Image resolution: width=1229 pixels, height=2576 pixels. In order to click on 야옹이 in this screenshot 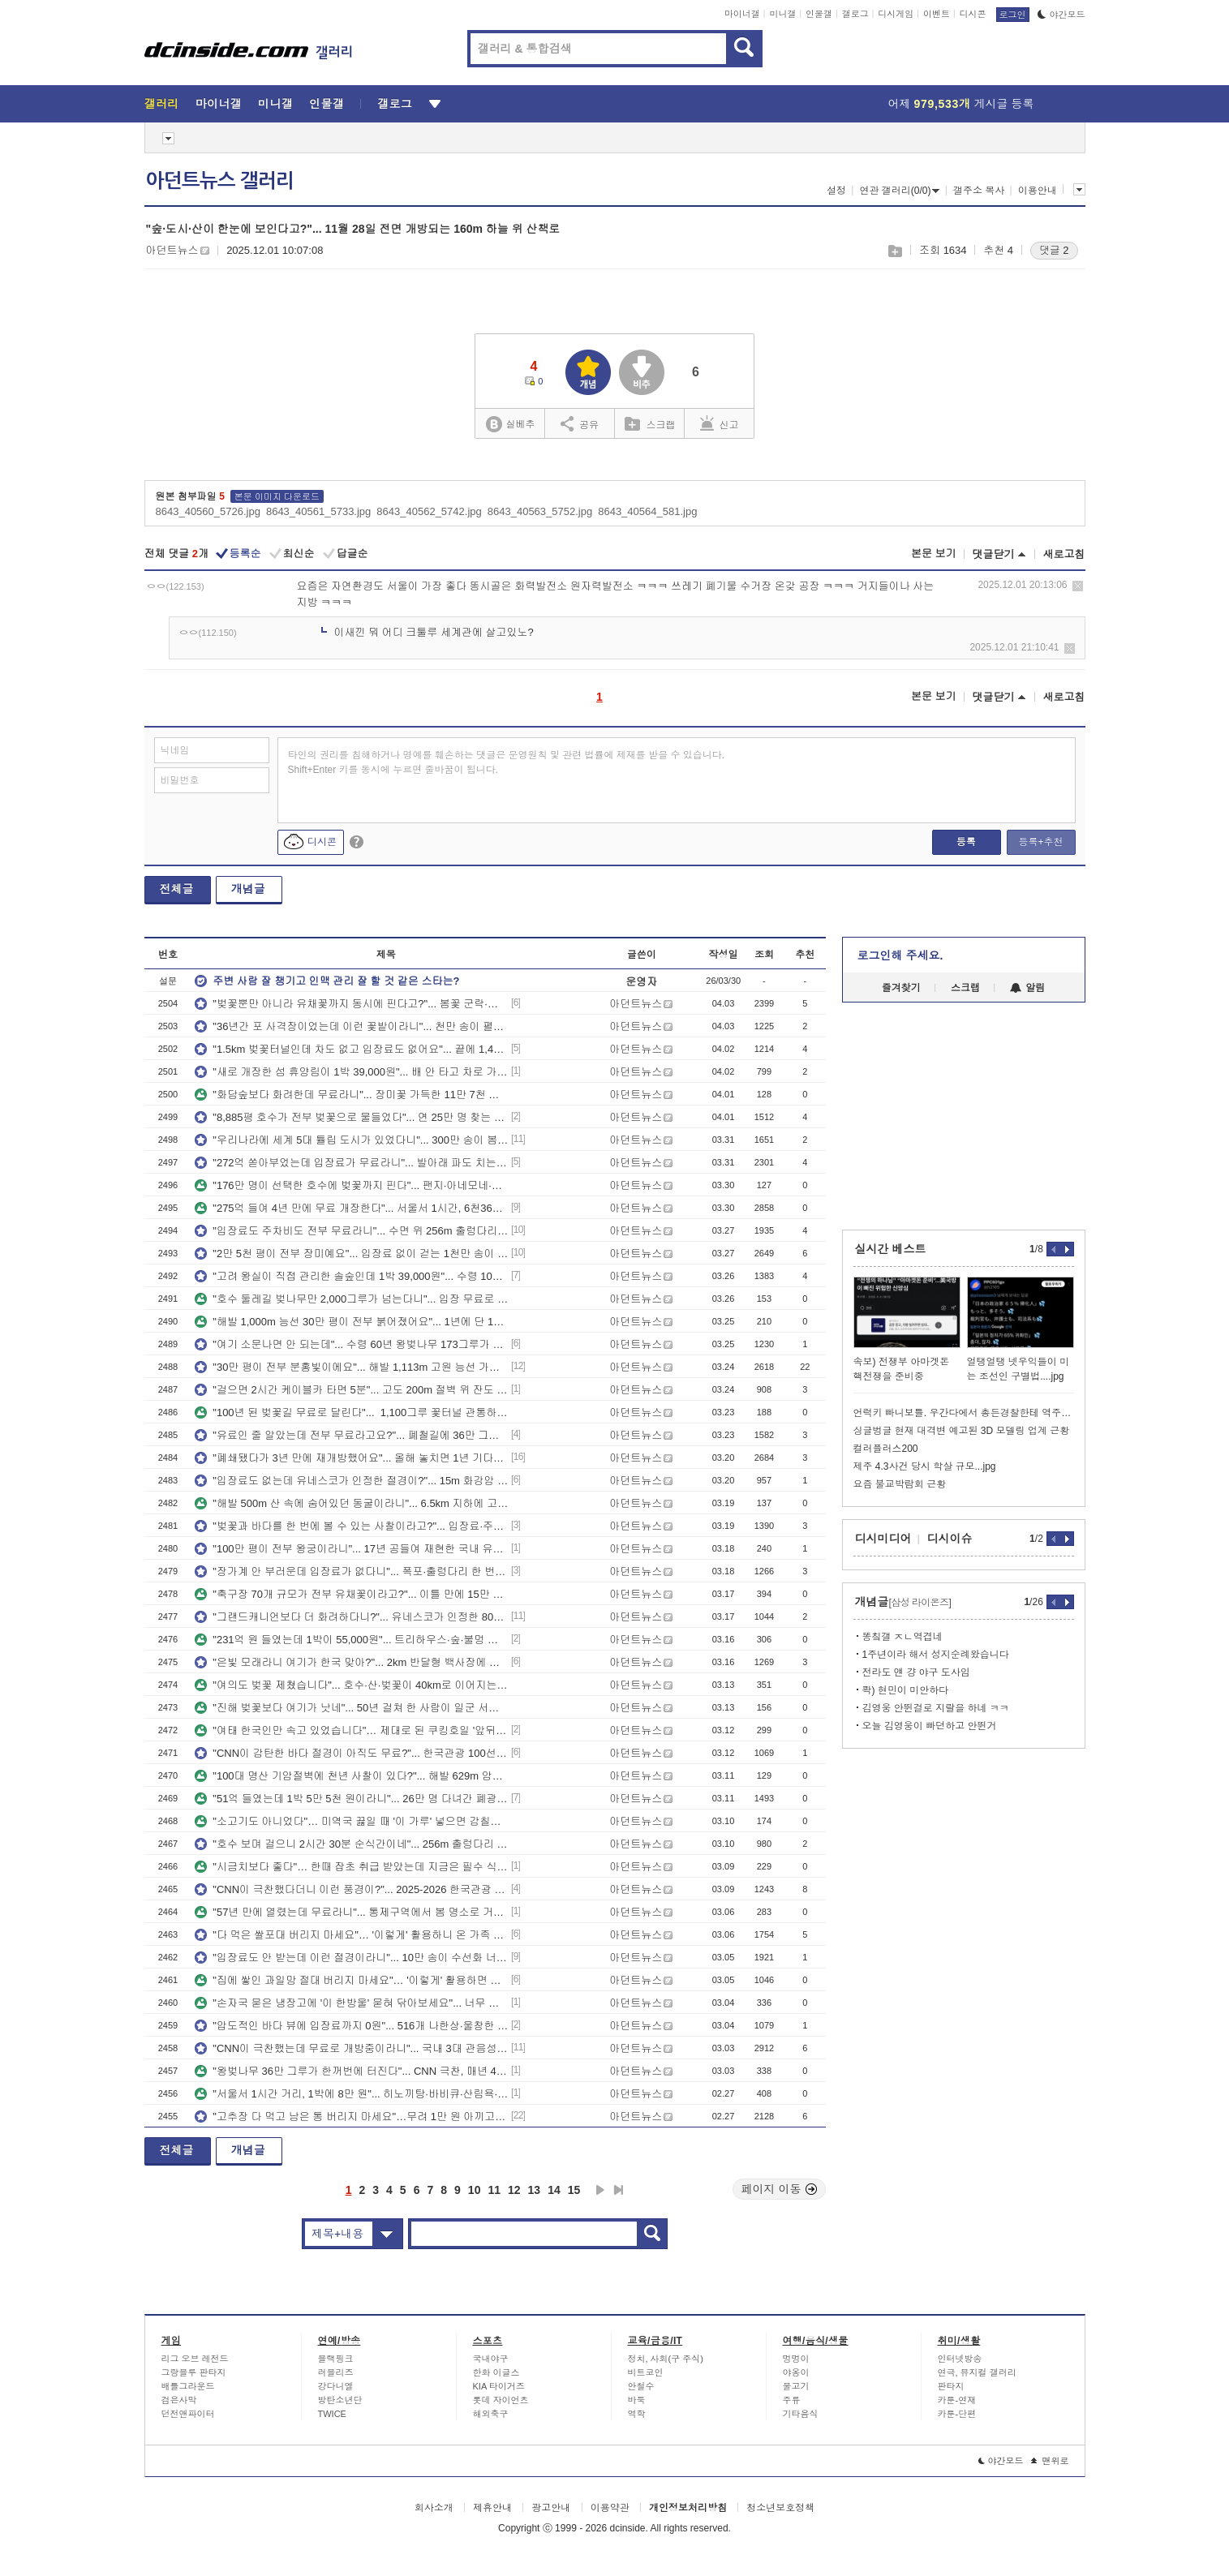, I will do `click(796, 2372)`.